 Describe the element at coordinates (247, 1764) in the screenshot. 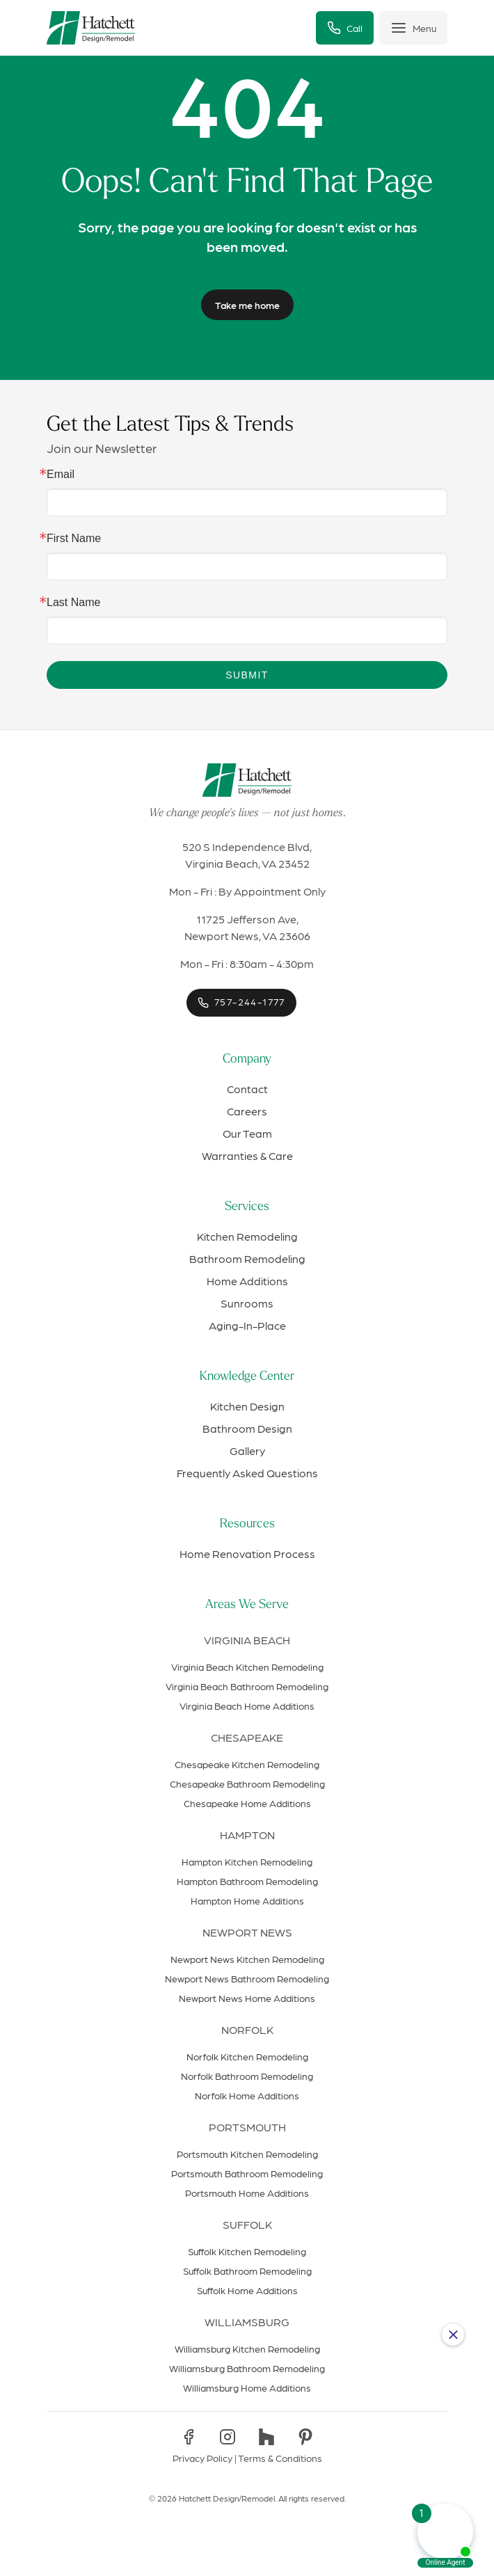

I see `Chesapeake Kitchen Remodeling` at that location.